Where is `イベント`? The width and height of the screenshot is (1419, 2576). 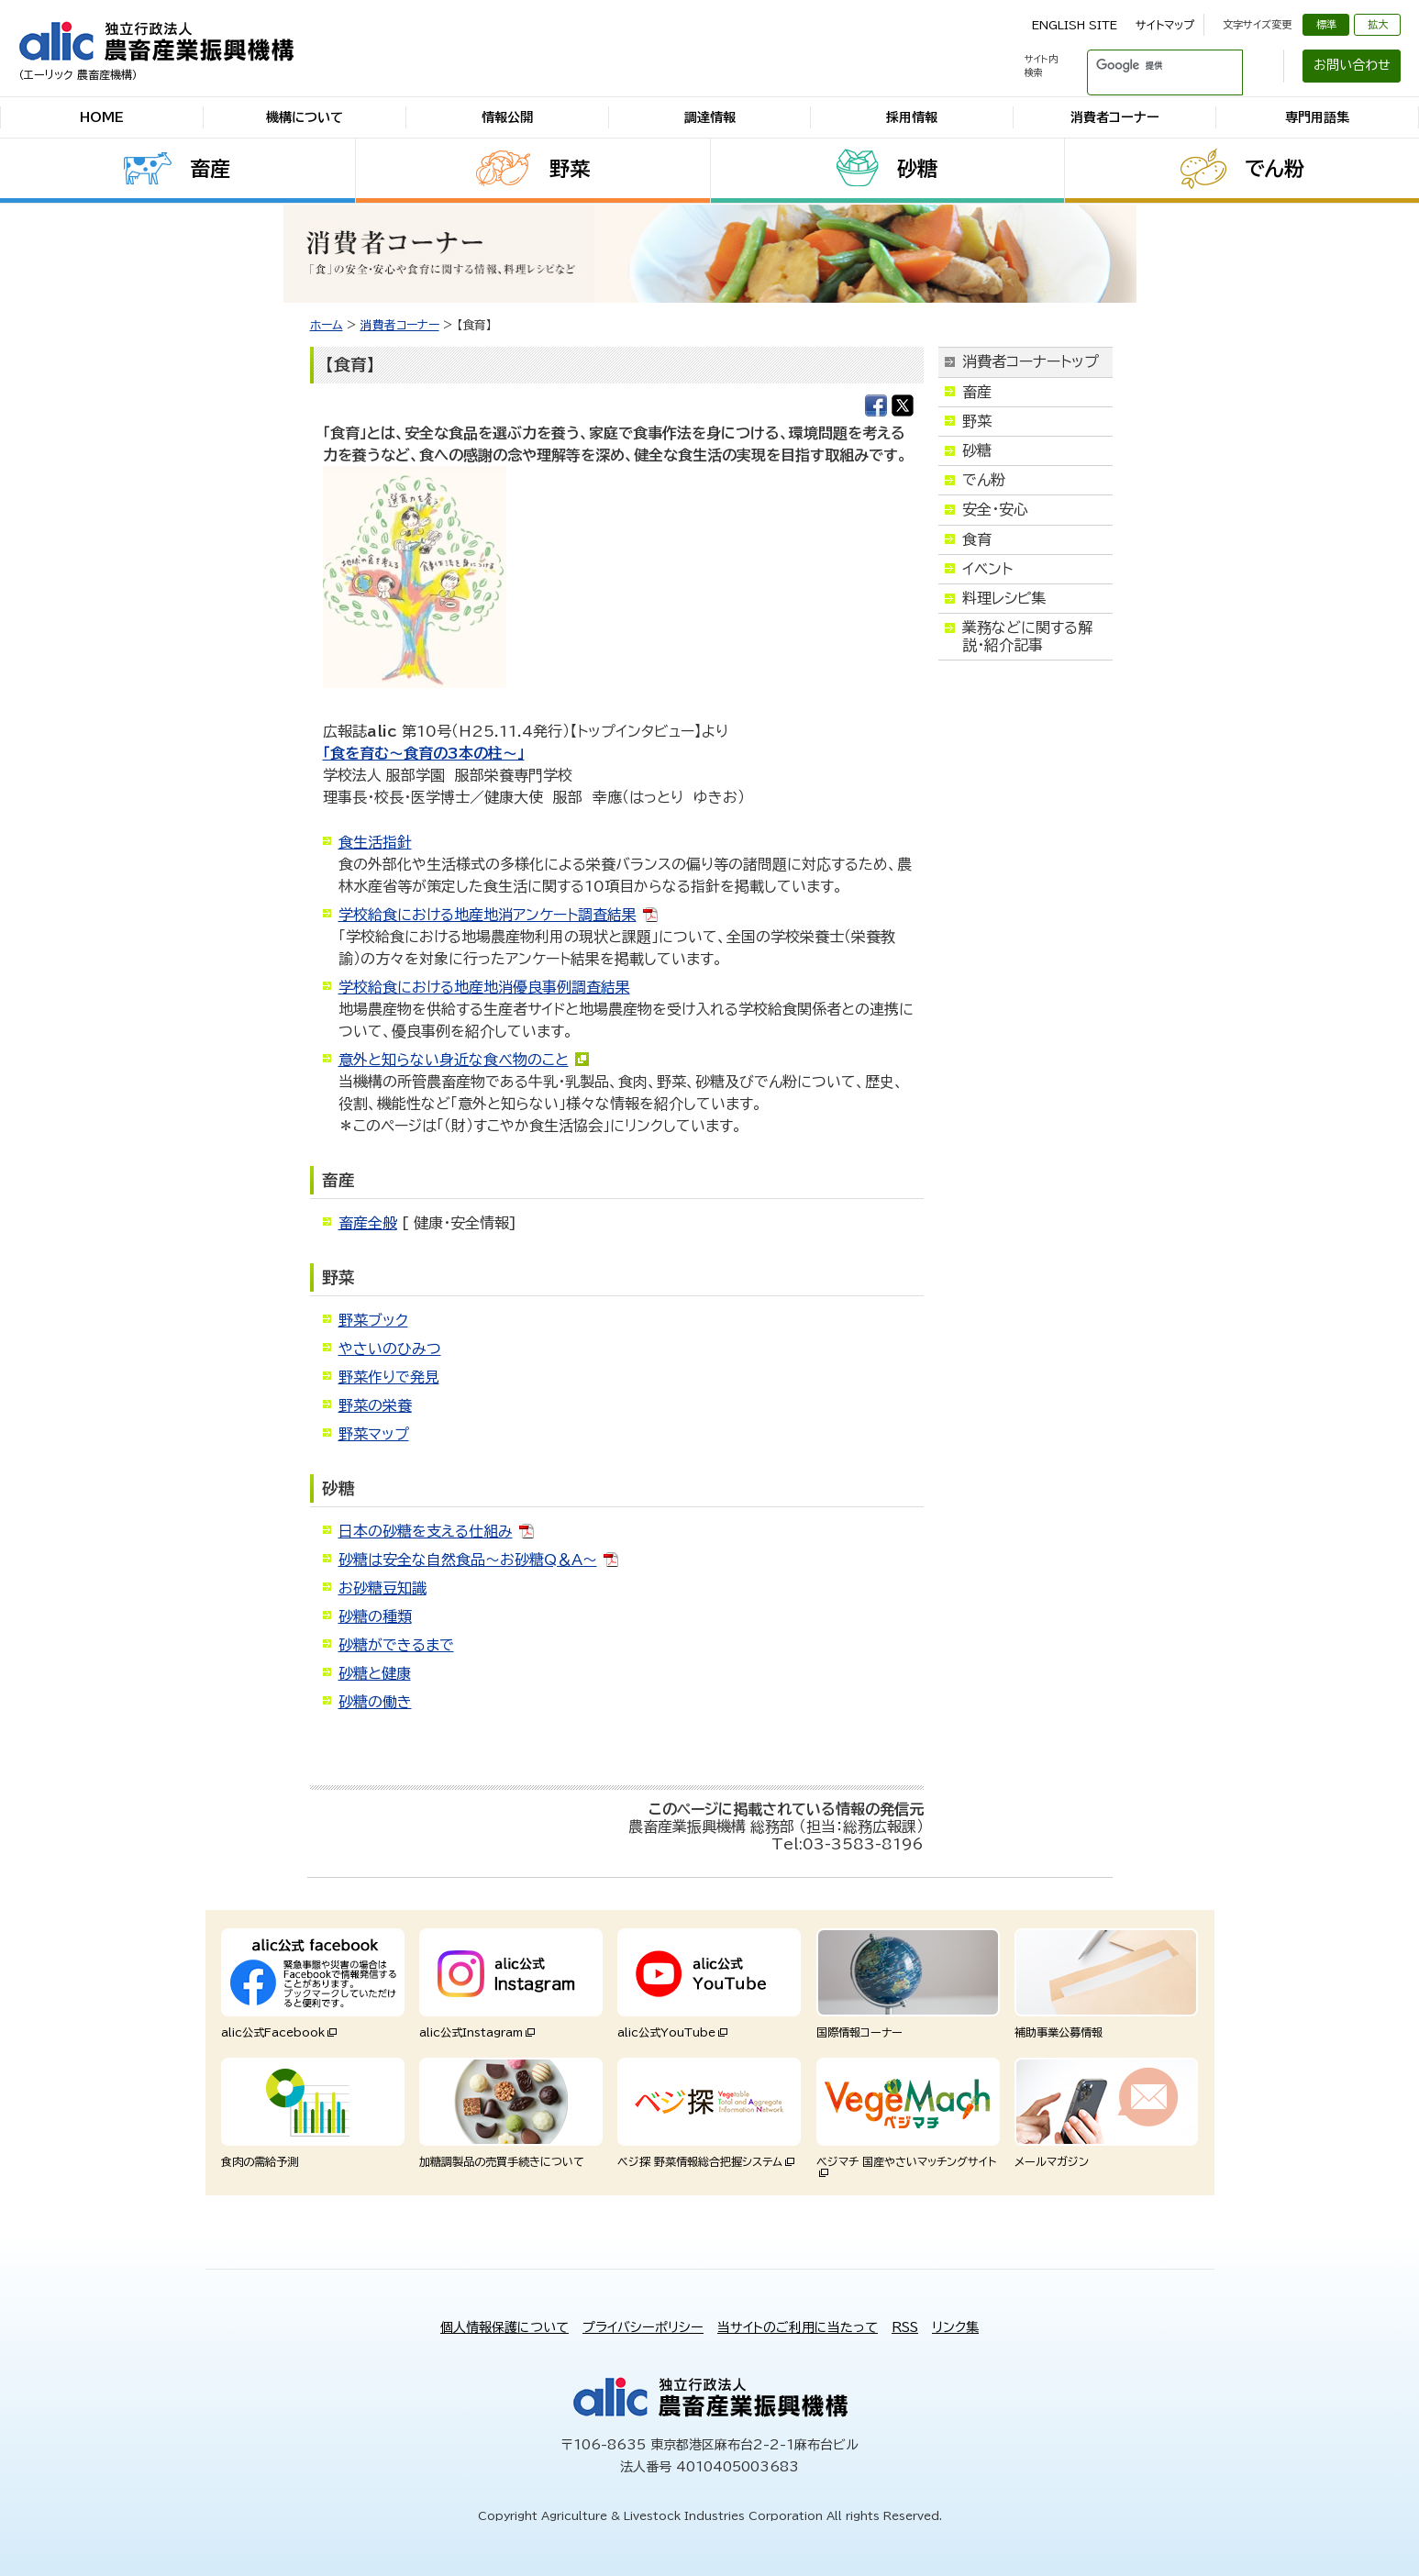
イベント is located at coordinates (987, 568).